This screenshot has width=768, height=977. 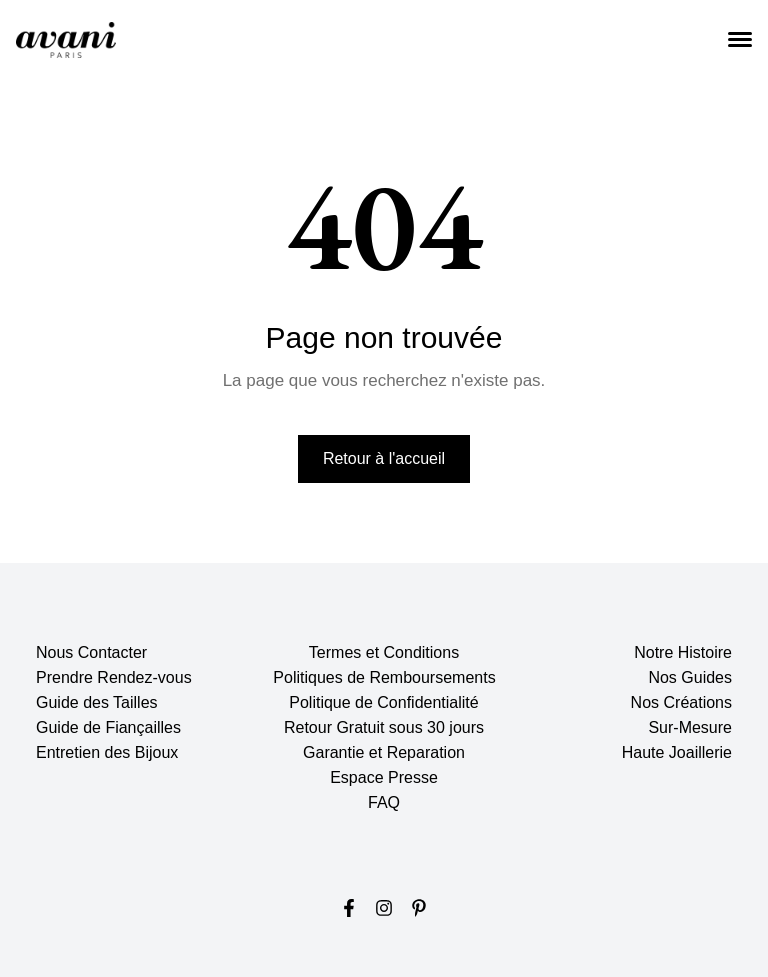 What do you see at coordinates (114, 677) in the screenshot?
I see `Prendre Rendez-vous` at bounding box center [114, 677].